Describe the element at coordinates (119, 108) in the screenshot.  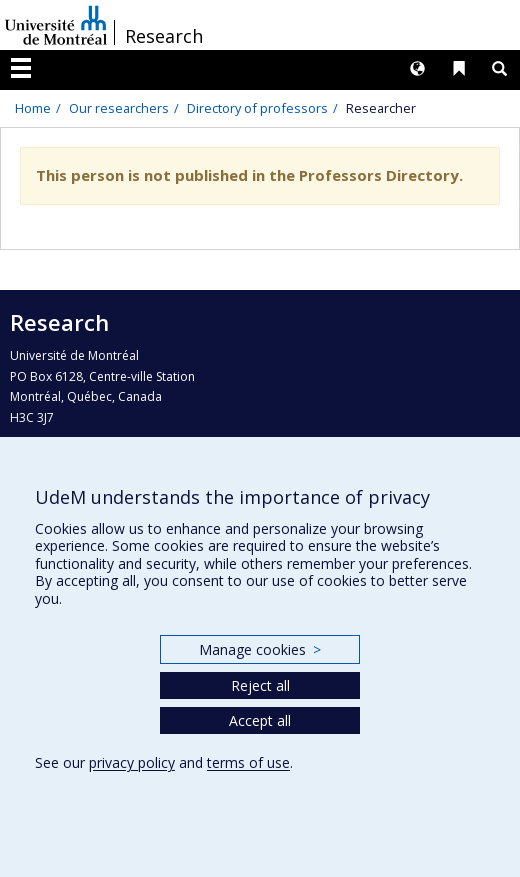
I see `Our researchers` at that location.